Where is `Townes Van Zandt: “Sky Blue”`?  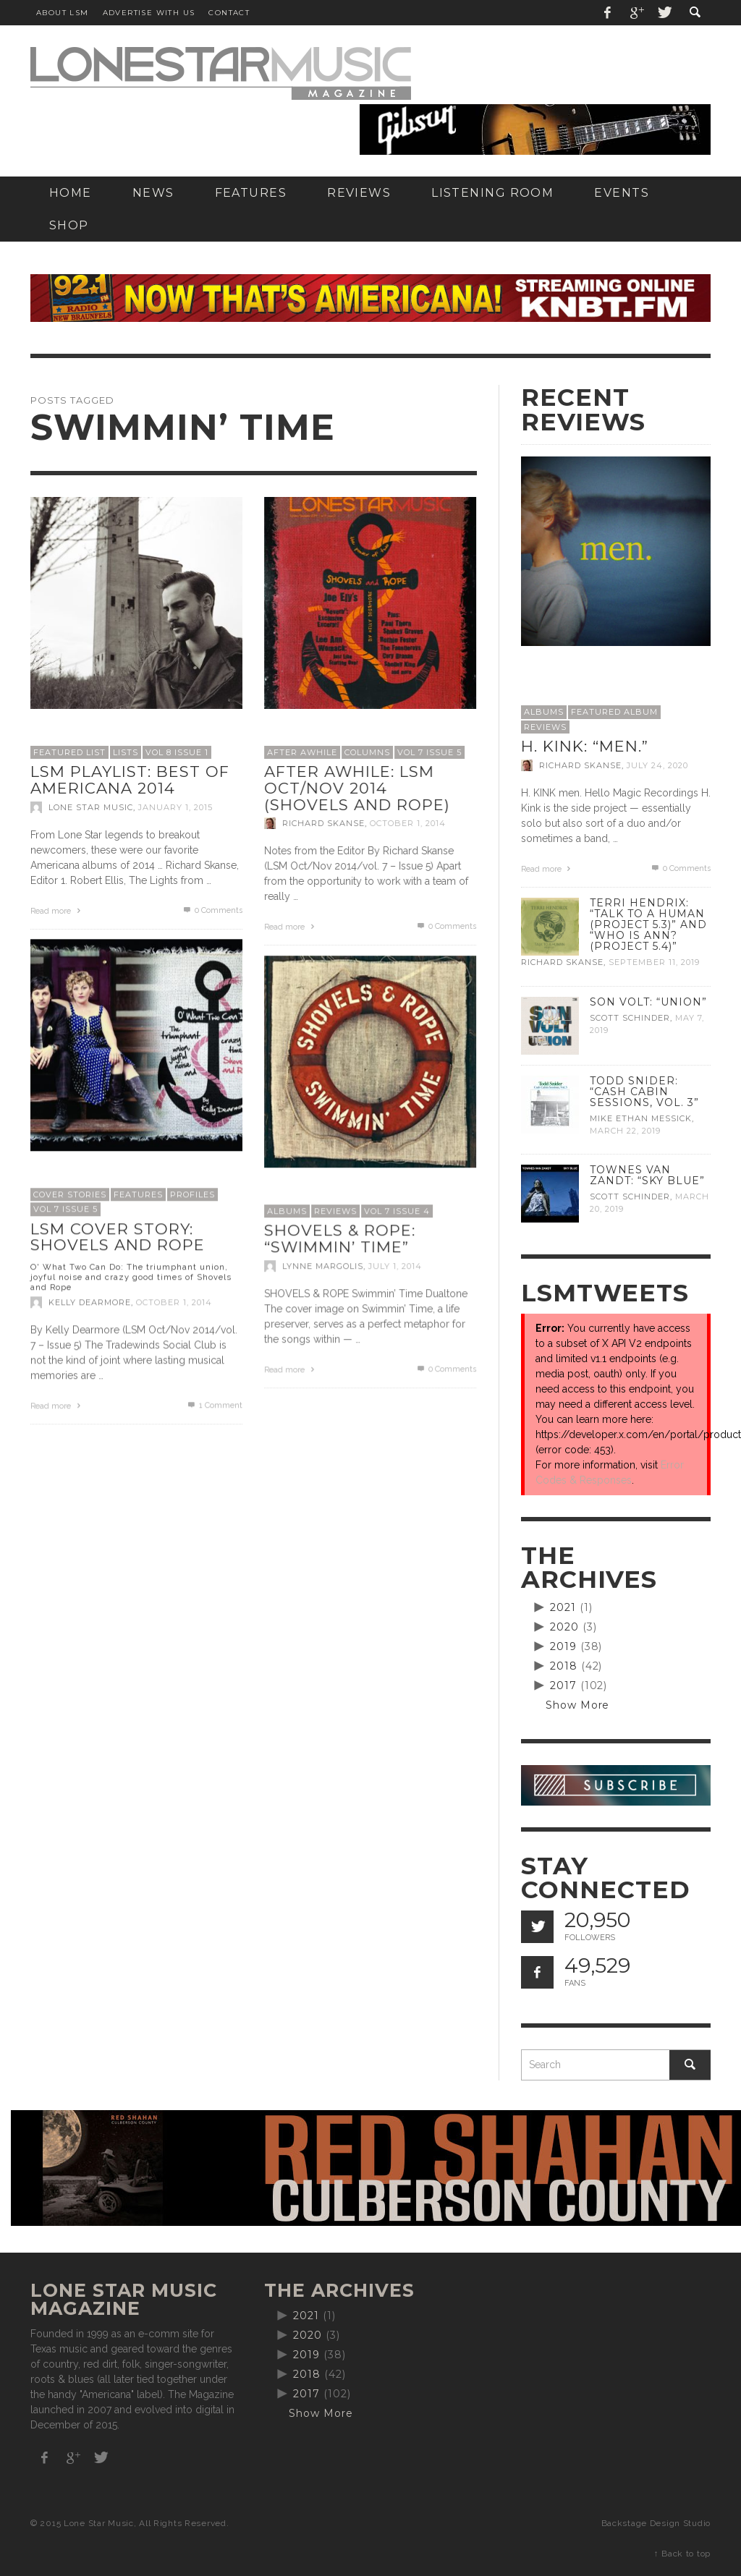
Townes Van Zandt: “Sky Blue” is located at coordinates (647, 1175).